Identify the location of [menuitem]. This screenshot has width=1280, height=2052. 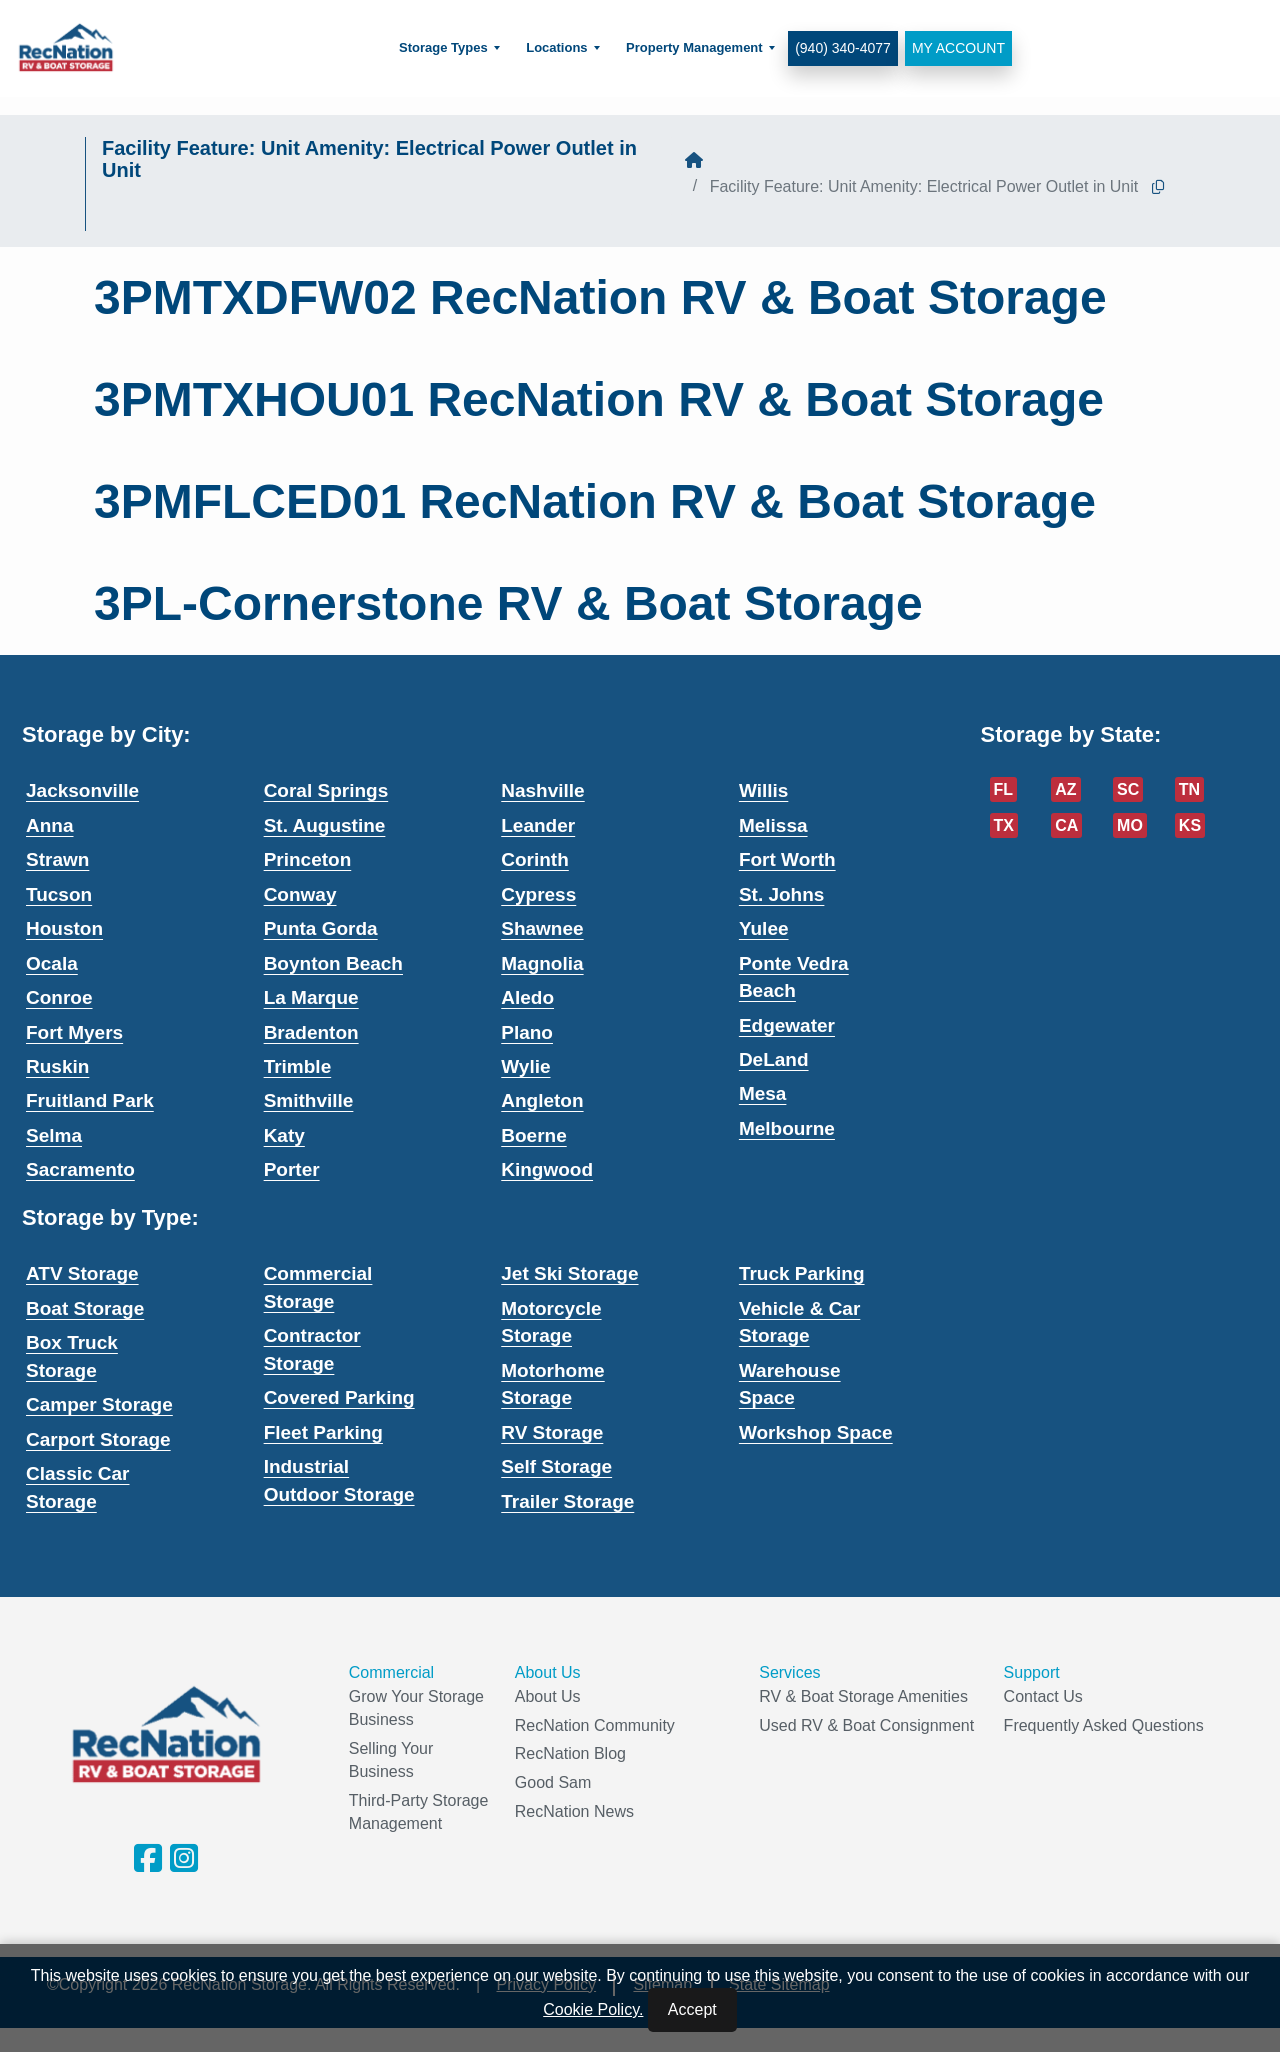
(448, 48).